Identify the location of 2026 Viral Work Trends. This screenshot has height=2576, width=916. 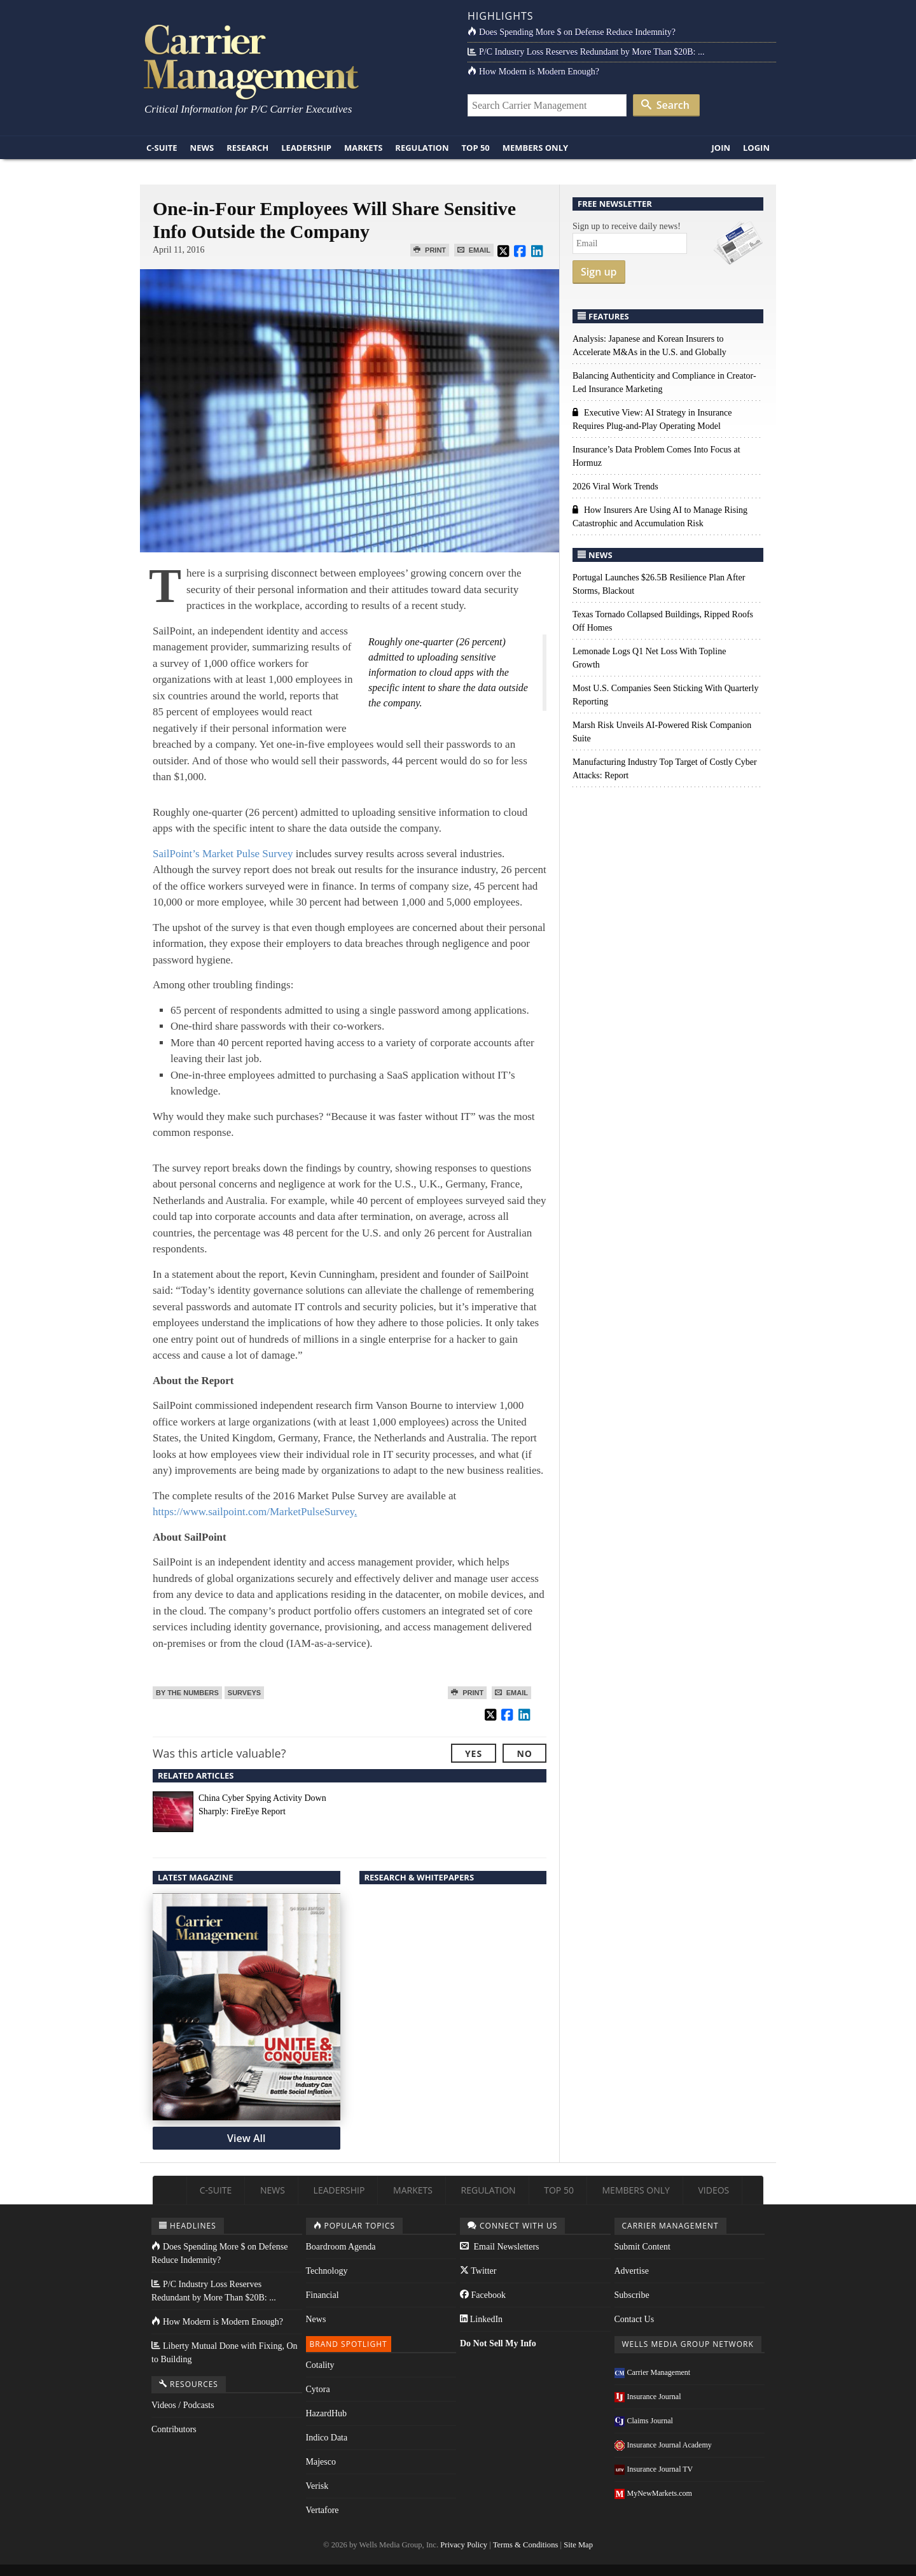
(615, 486).